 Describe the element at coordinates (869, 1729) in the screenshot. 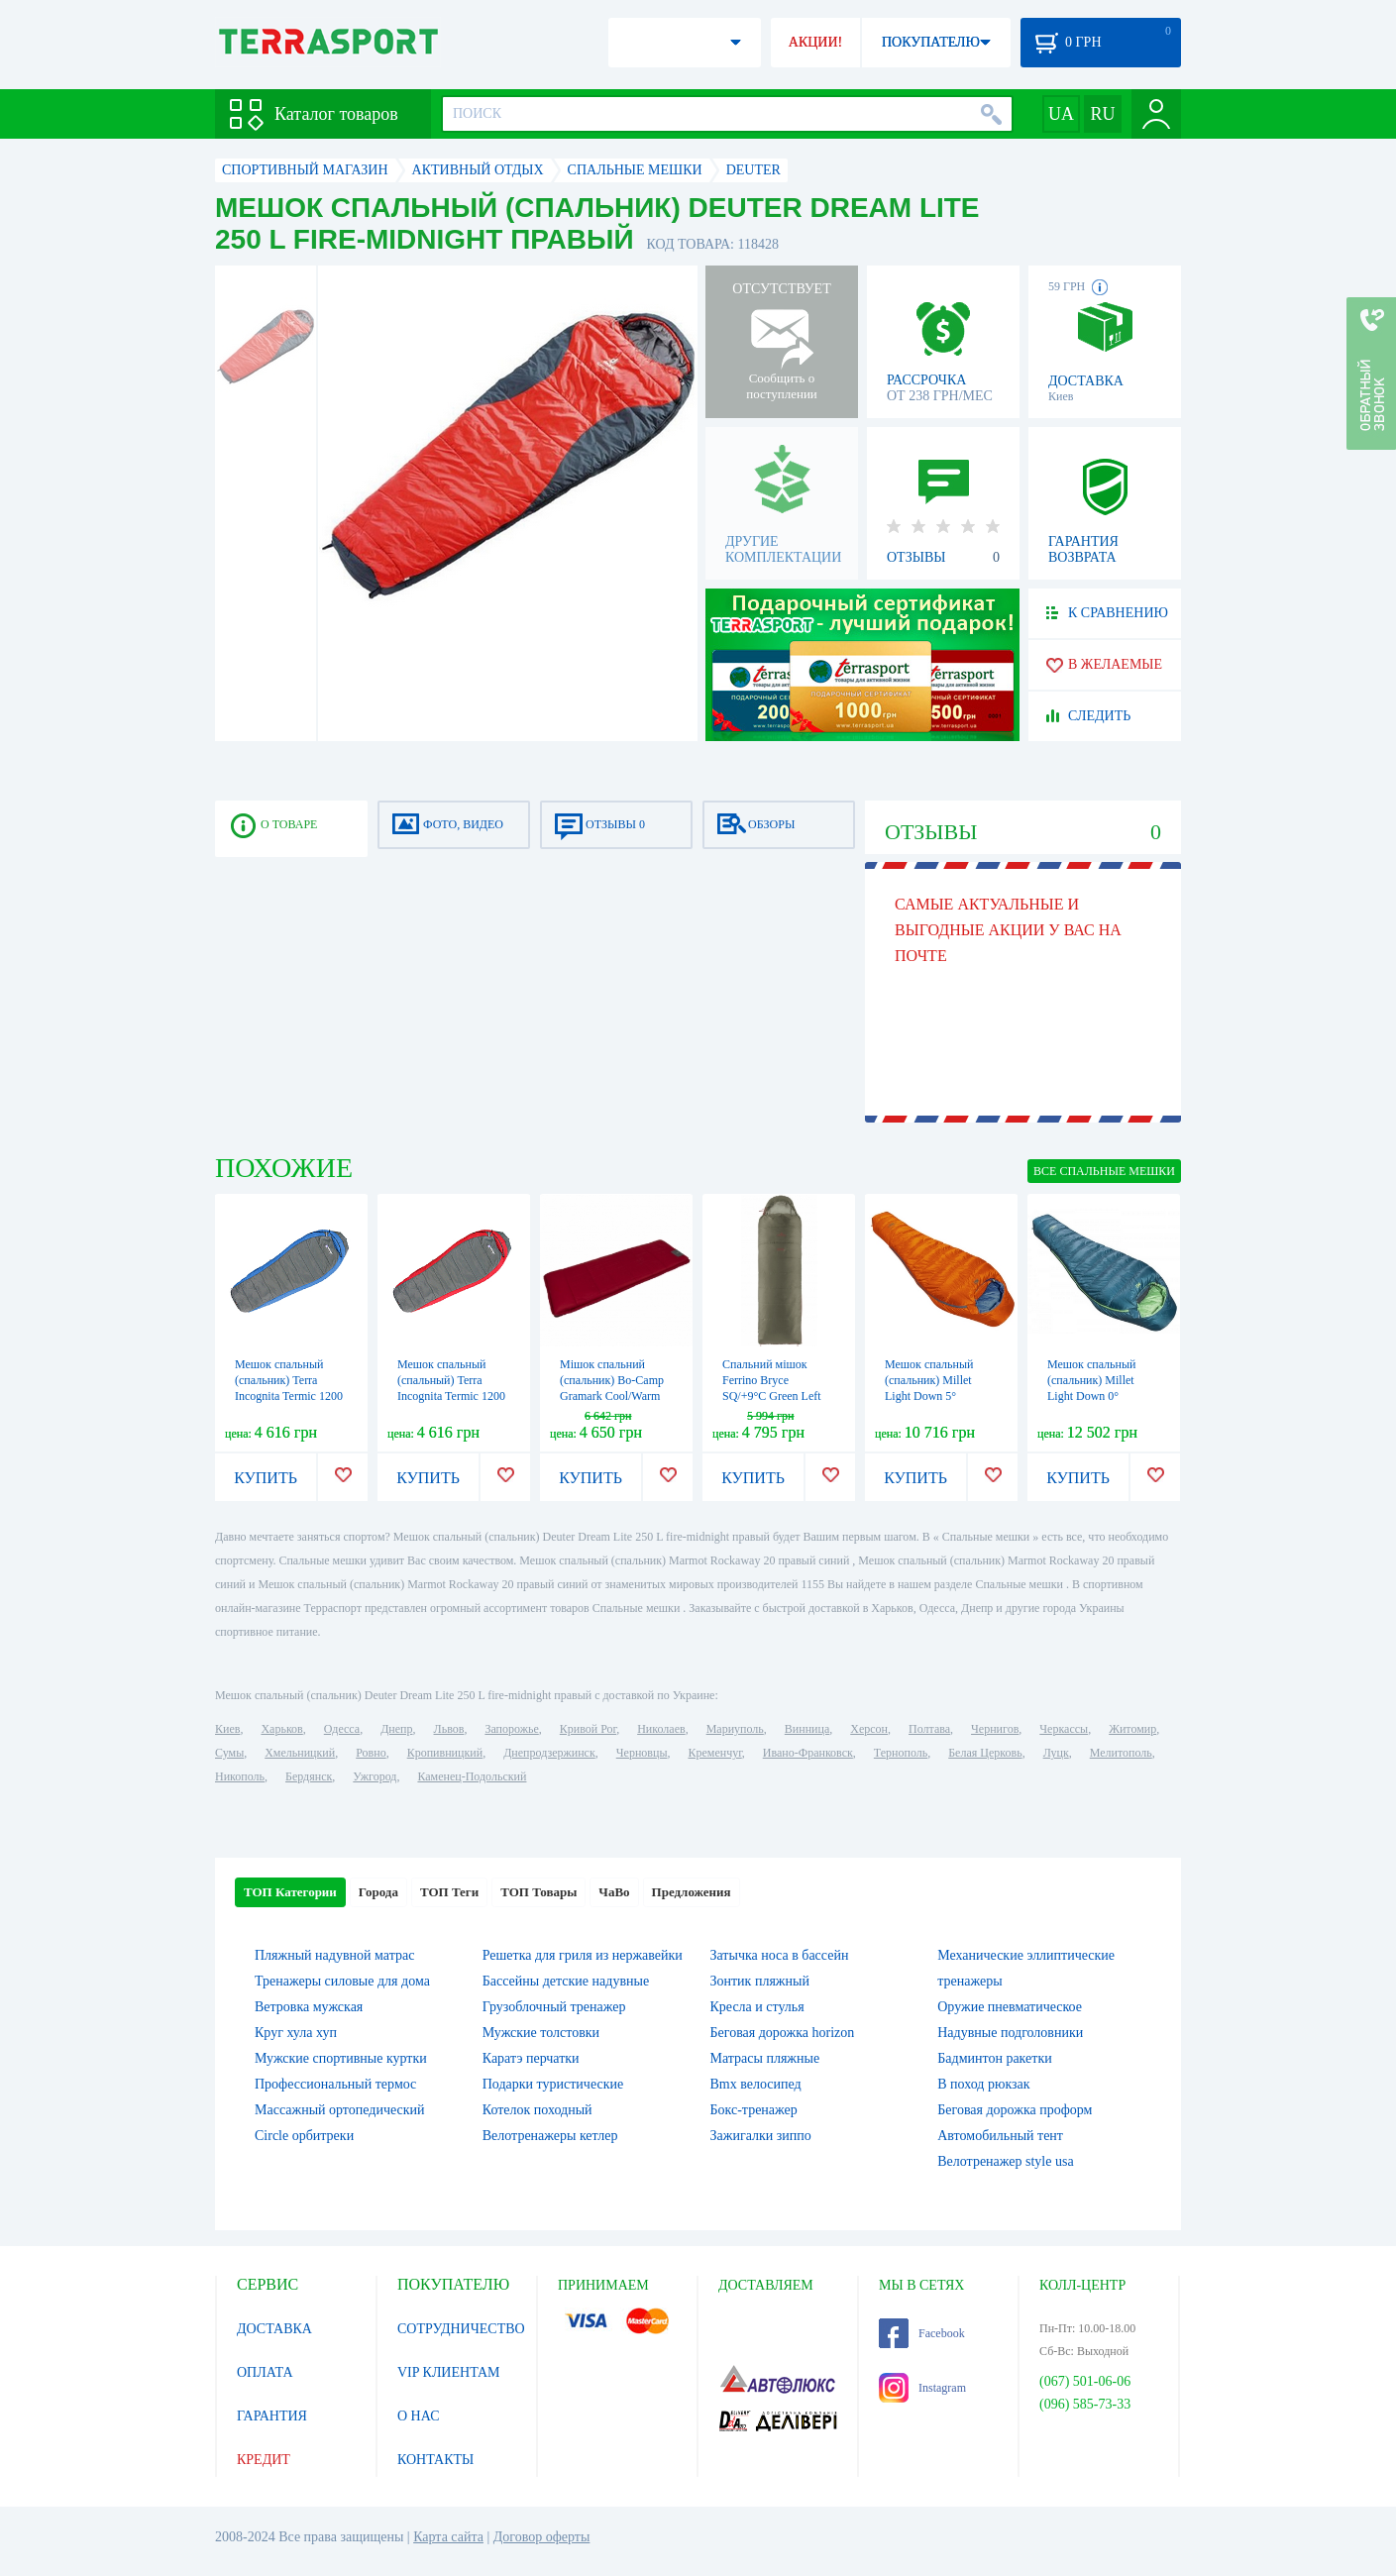

I see `Херсон` at that location.